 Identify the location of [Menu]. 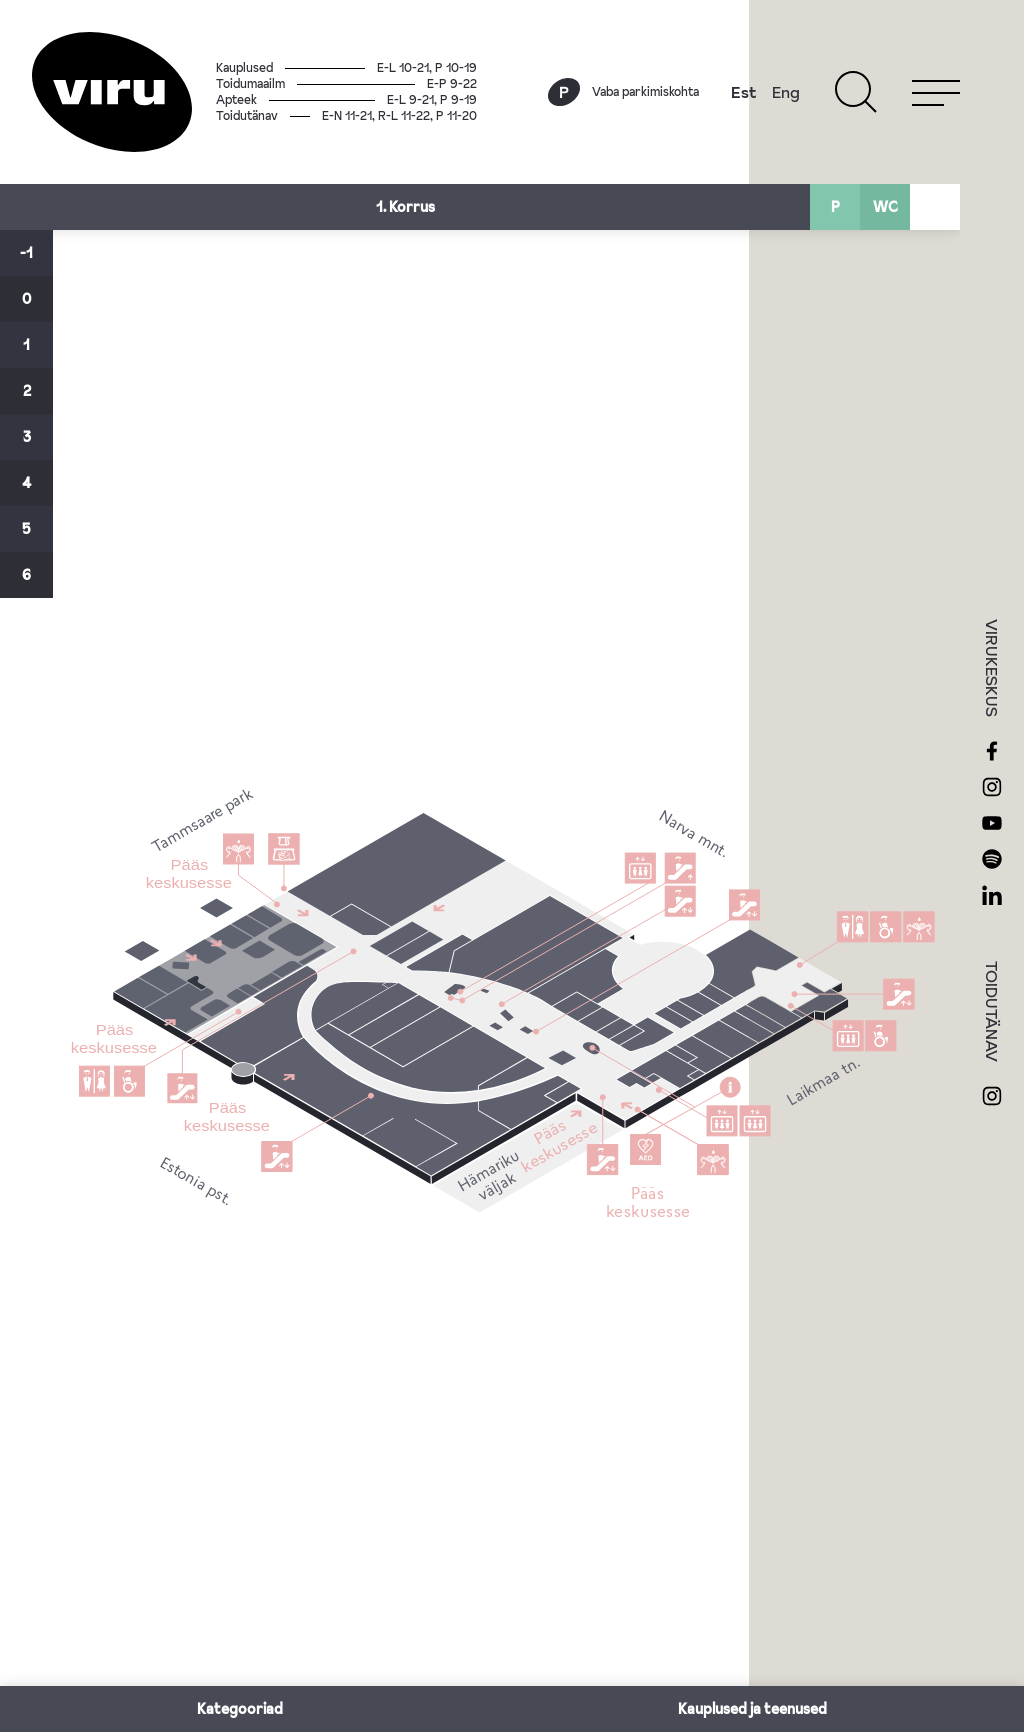
(936, 92).